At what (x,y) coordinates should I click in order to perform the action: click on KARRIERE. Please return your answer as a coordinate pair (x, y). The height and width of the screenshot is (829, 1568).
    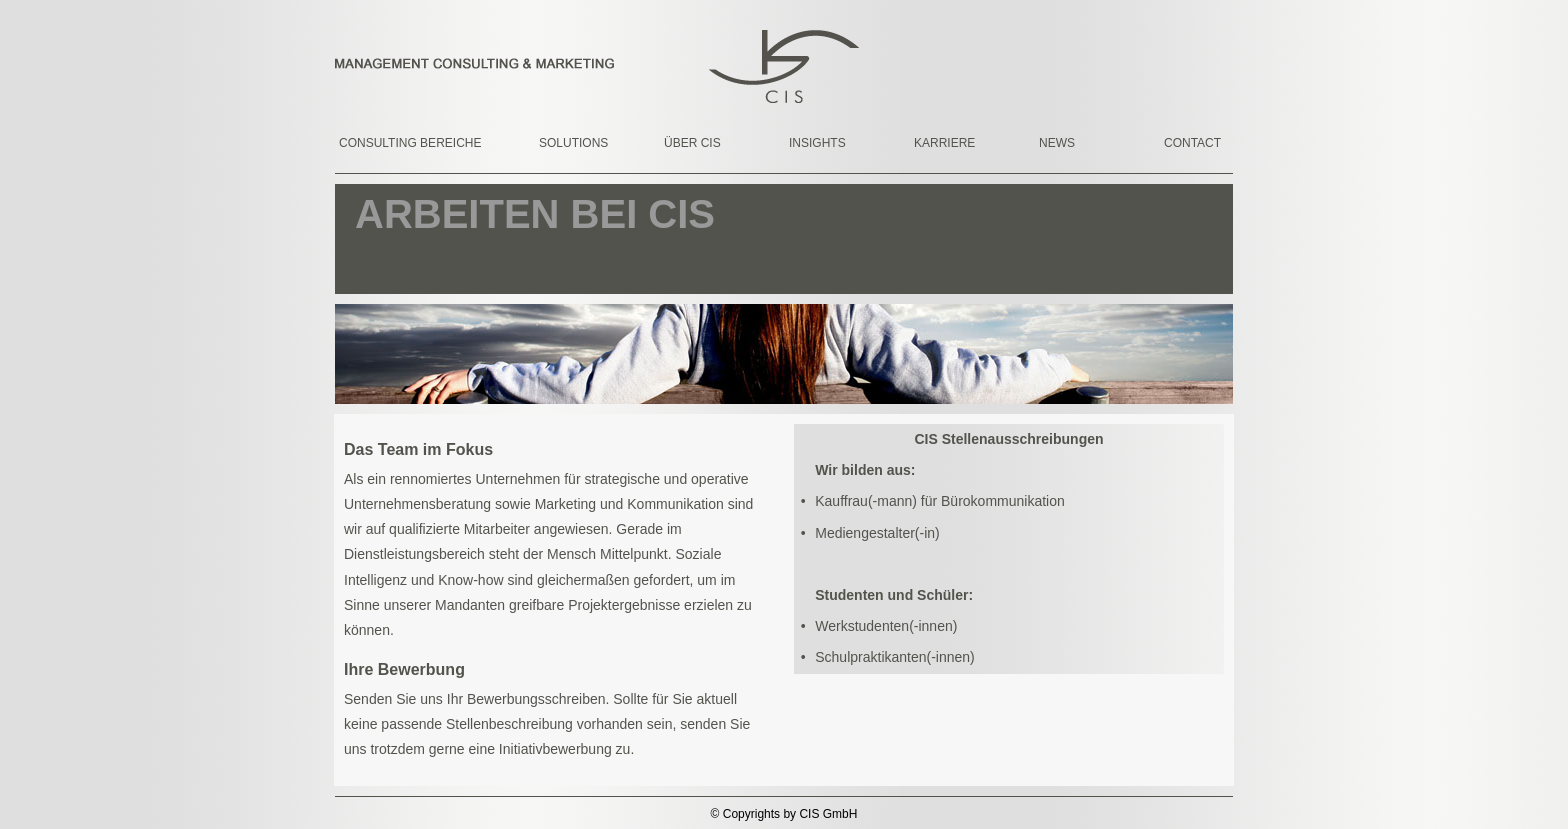
    Looking at the image, I should click on (944, 143).